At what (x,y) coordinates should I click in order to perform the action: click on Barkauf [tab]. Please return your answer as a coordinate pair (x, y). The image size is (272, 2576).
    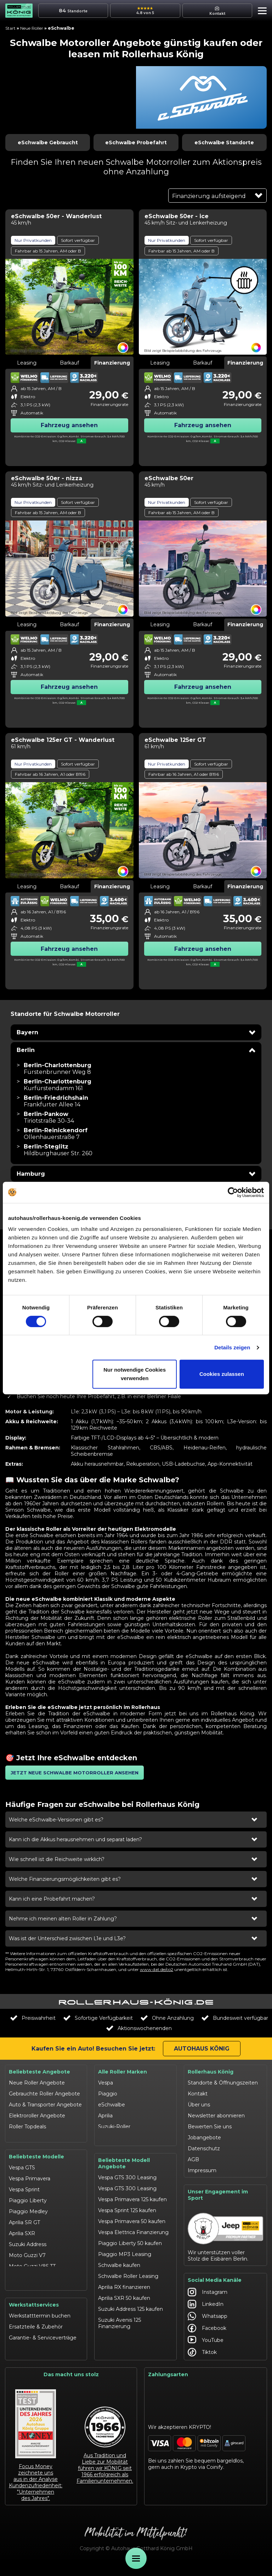
    Looking at the image, I should click on (69, 363).